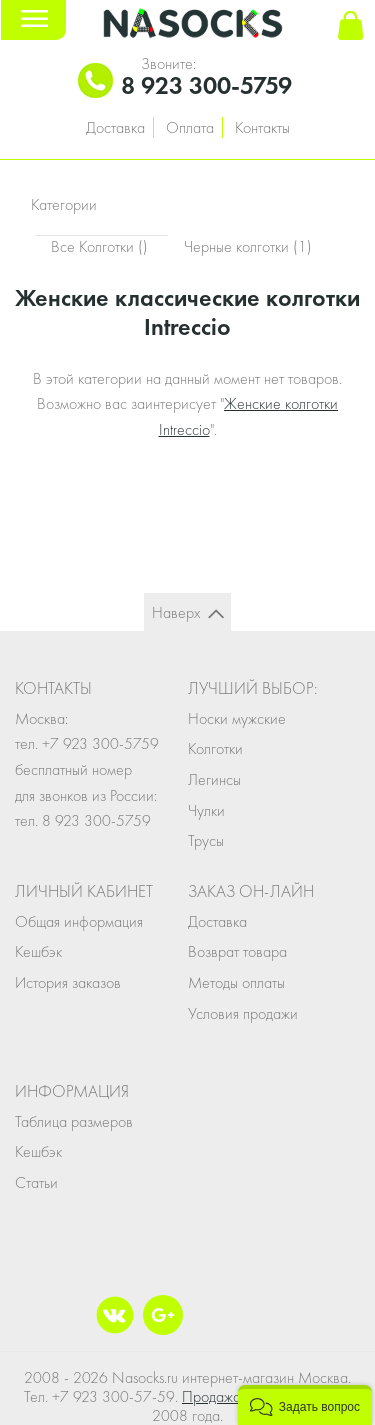 This screenshot has height=1425, width=375. I want to click on Общая информация, so click(79, 921).